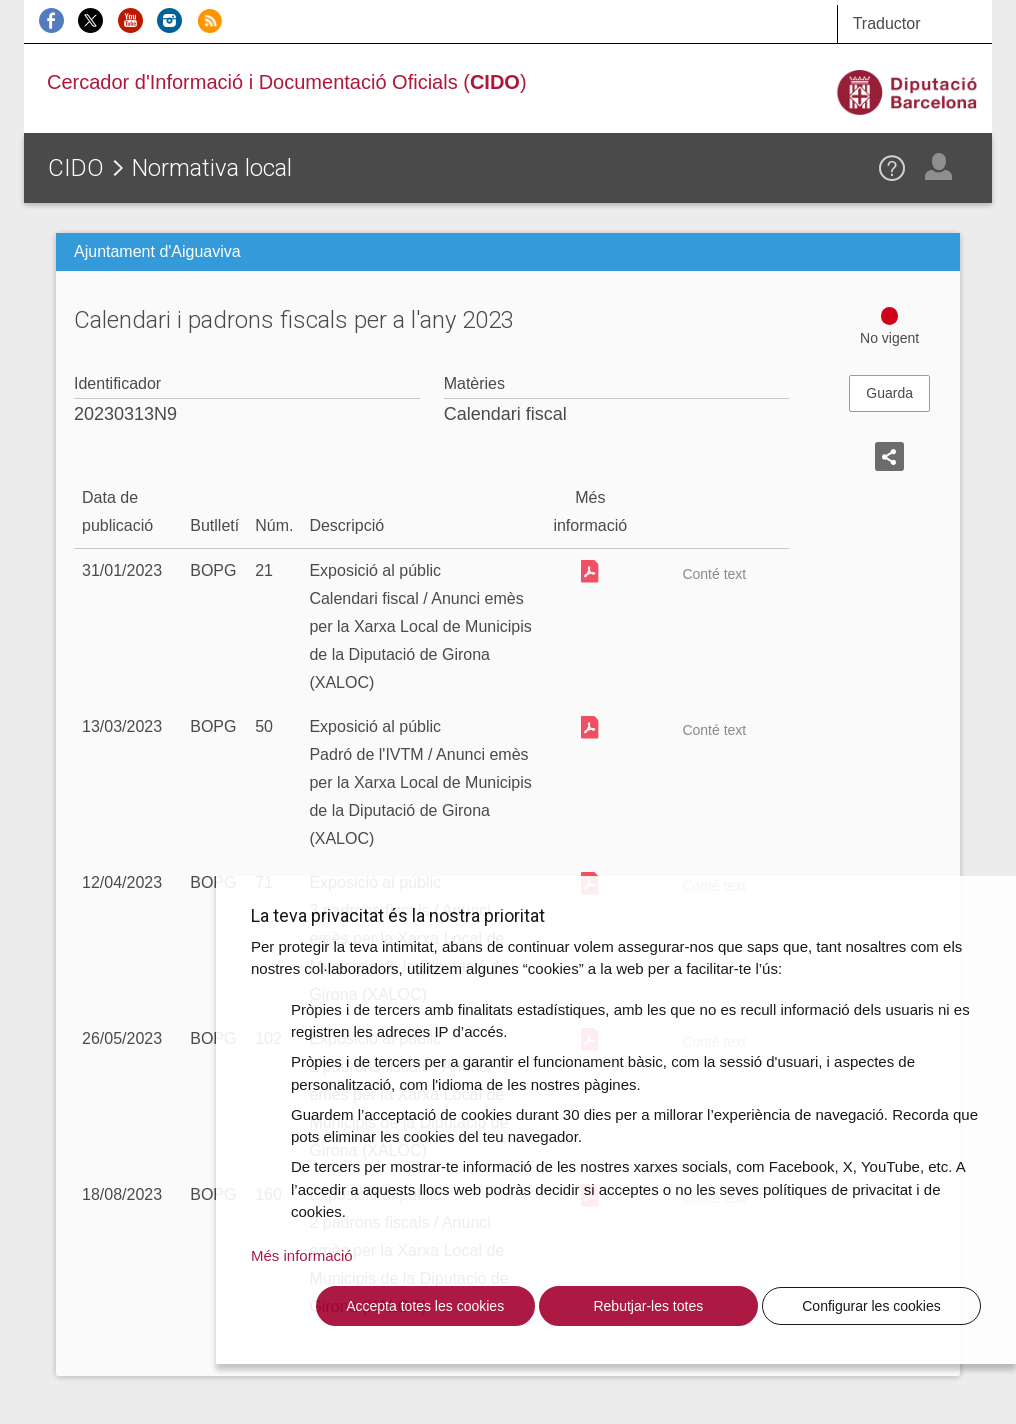 The height and width of the screenshot is (1424, 1016). What do you see at coordinates (648, 1306) in the screenshot?
I see `Rebutjar-les totes` at bounding box center [648, 1306].